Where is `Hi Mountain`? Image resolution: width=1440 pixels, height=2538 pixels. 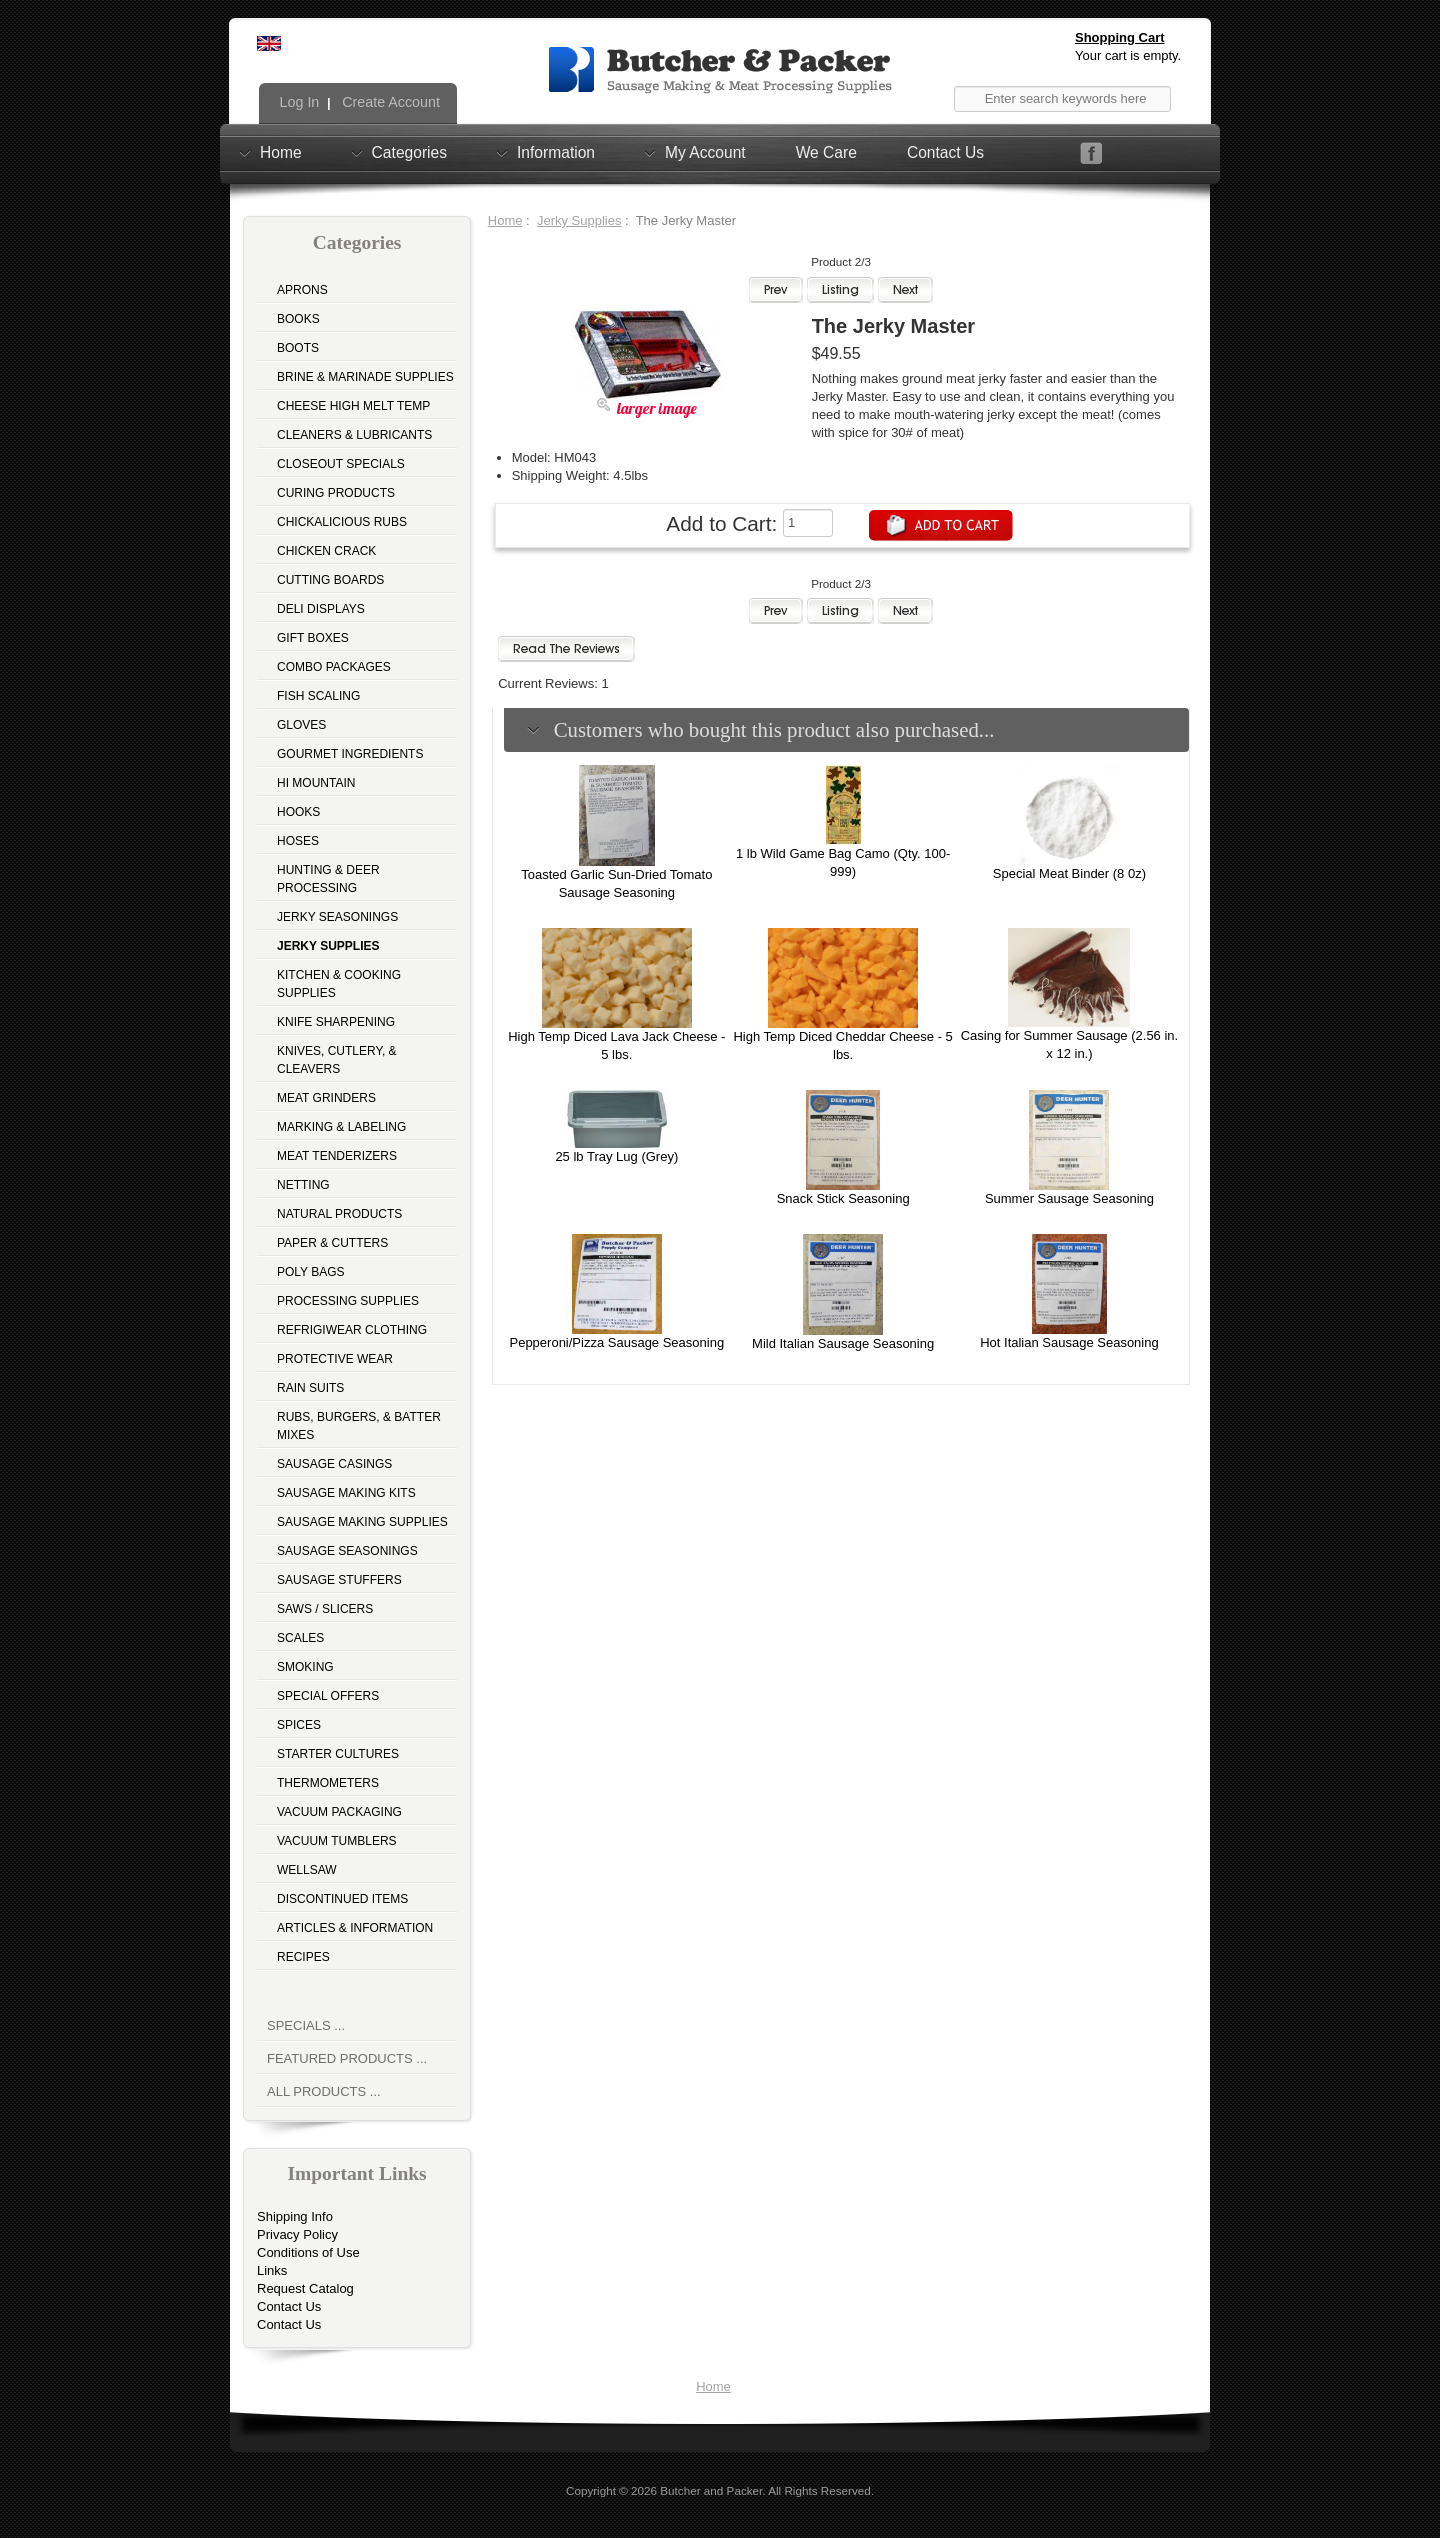 Hi Mountain is located at coordinates (316, 783).